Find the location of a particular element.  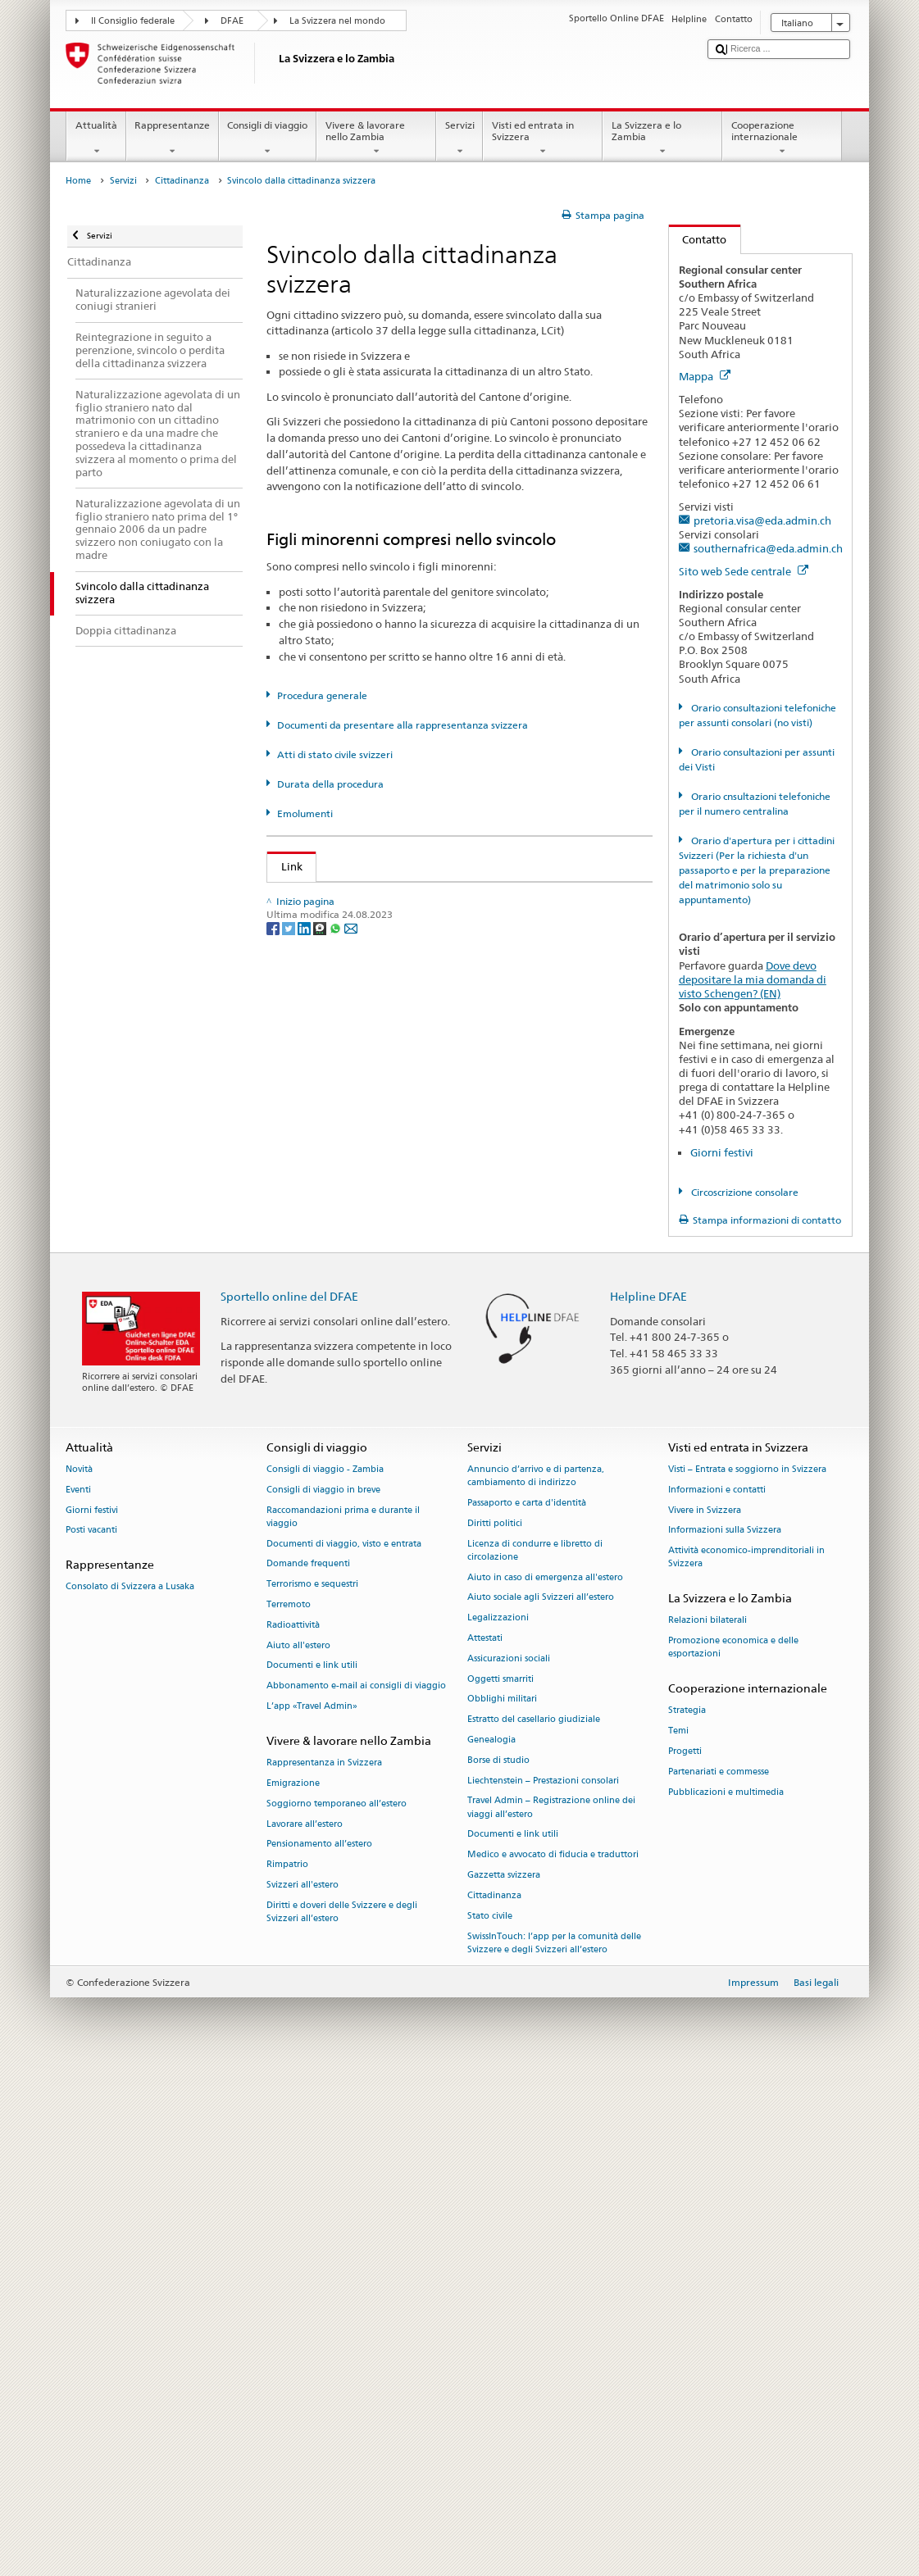

Giorni festivi is located at coordinates (721, 1152).